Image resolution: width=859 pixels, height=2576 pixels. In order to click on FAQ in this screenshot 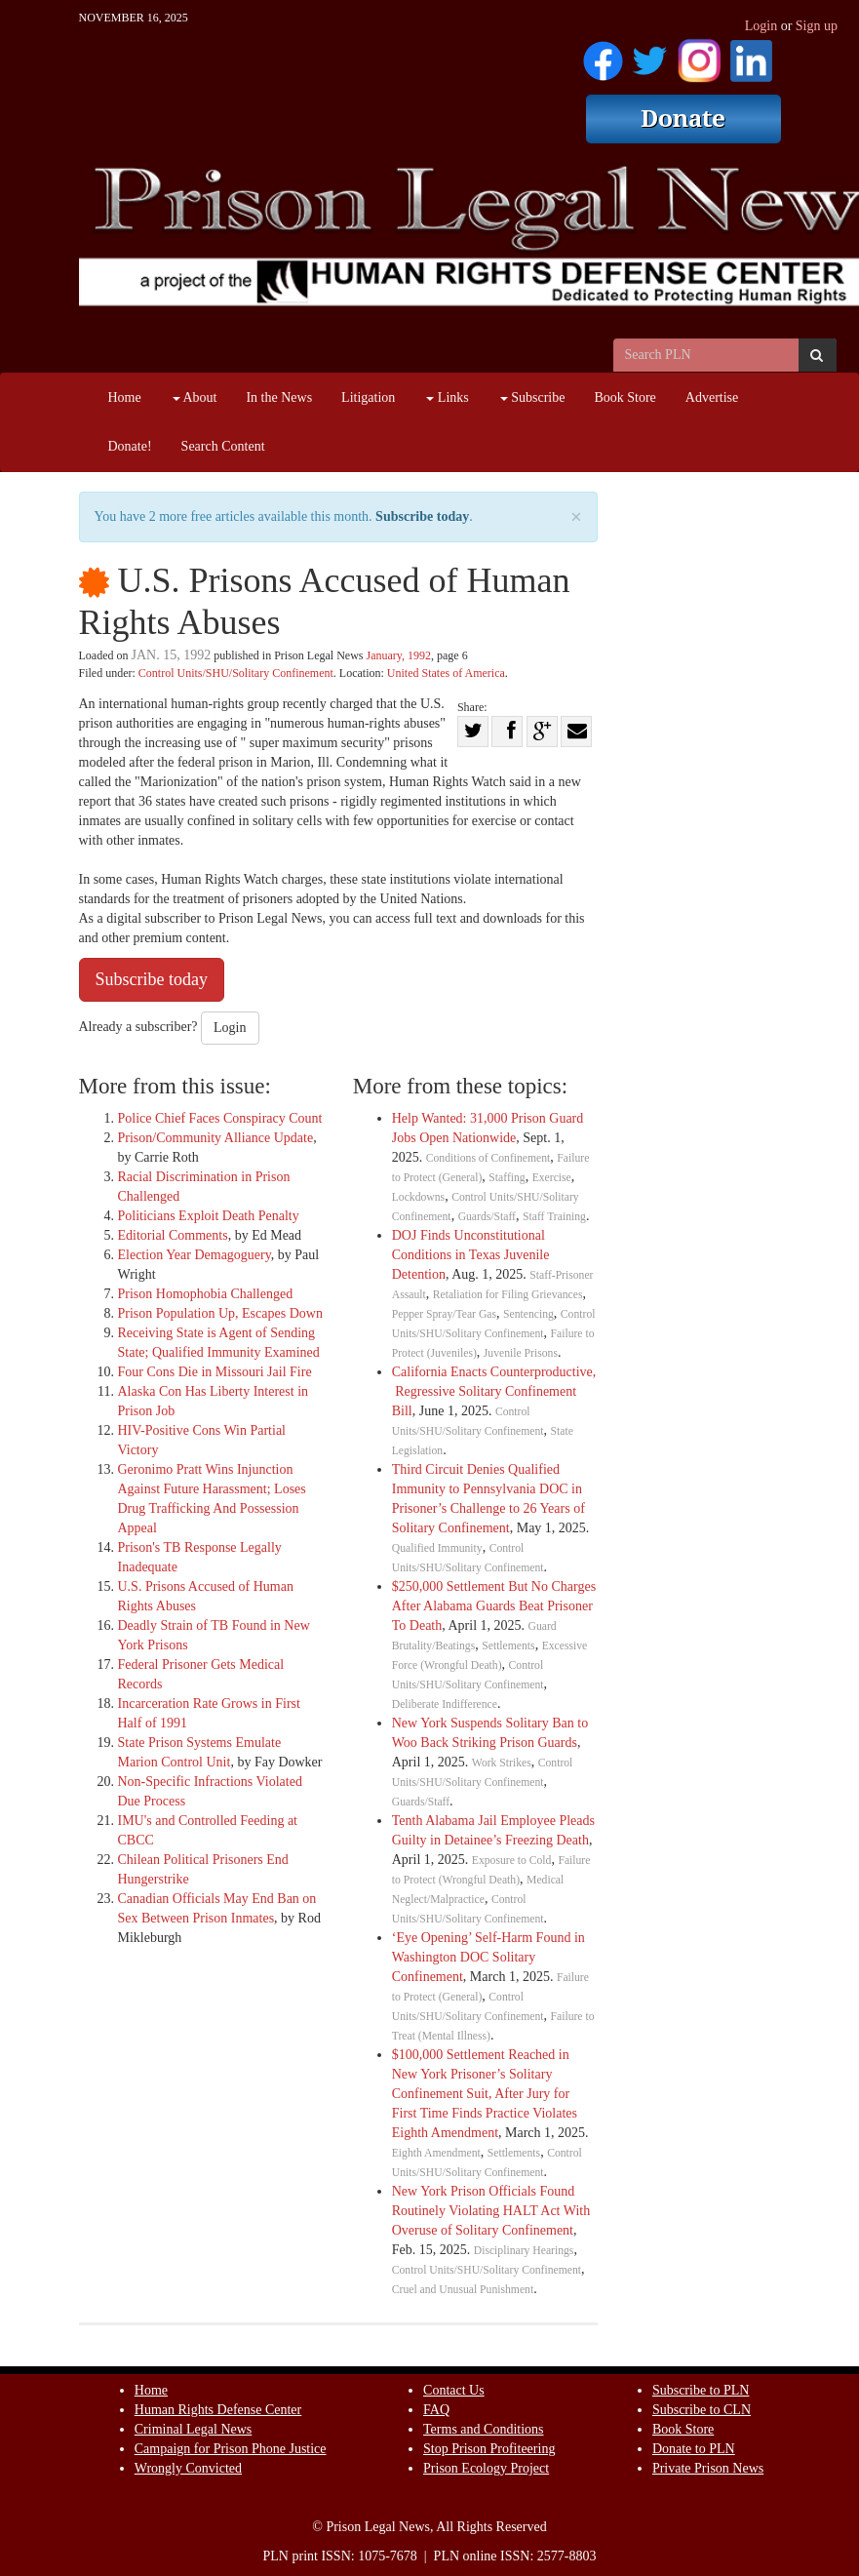, I will do `click(436, 2409)`.